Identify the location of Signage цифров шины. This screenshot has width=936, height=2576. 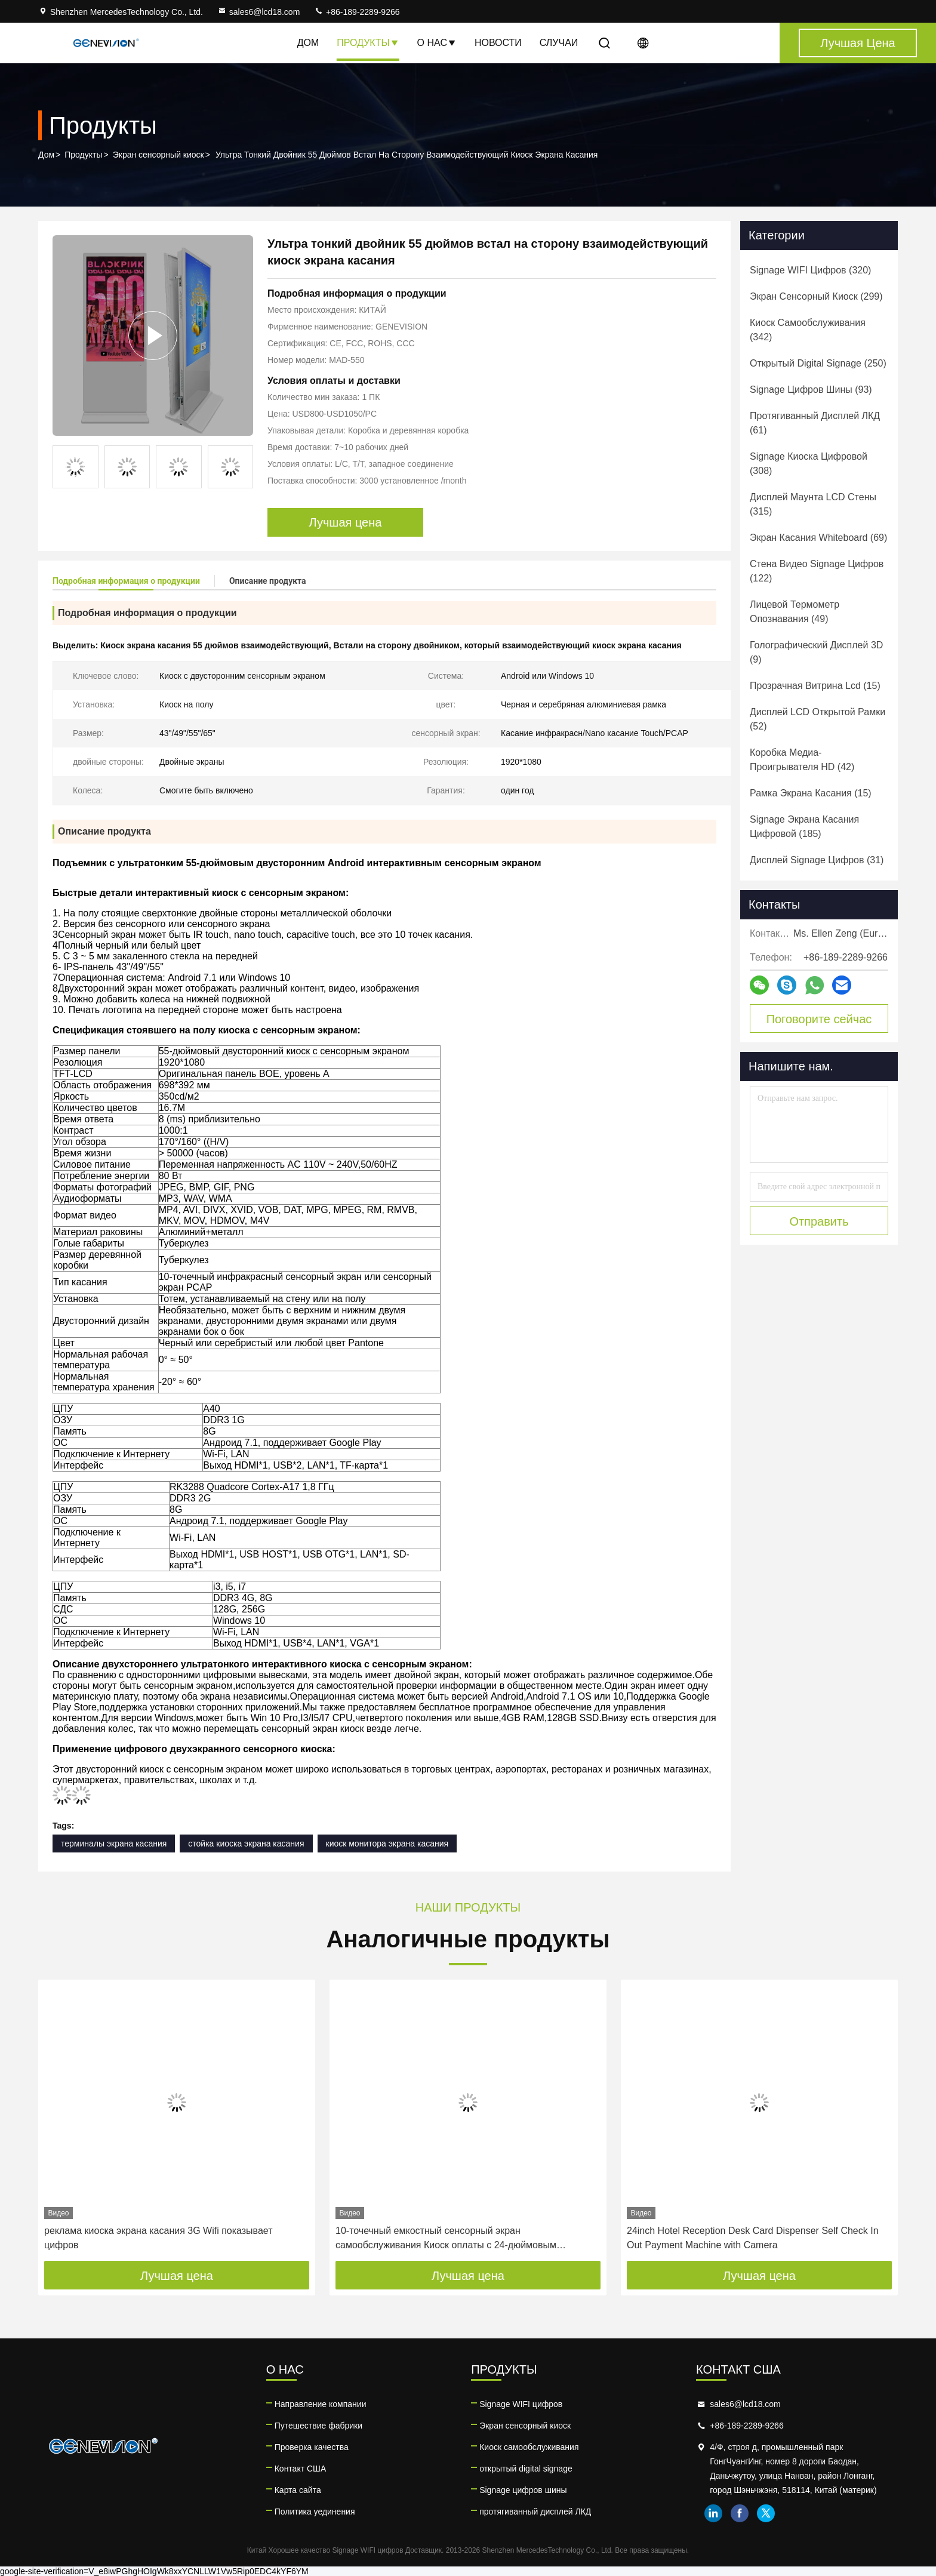
(522, 2490).